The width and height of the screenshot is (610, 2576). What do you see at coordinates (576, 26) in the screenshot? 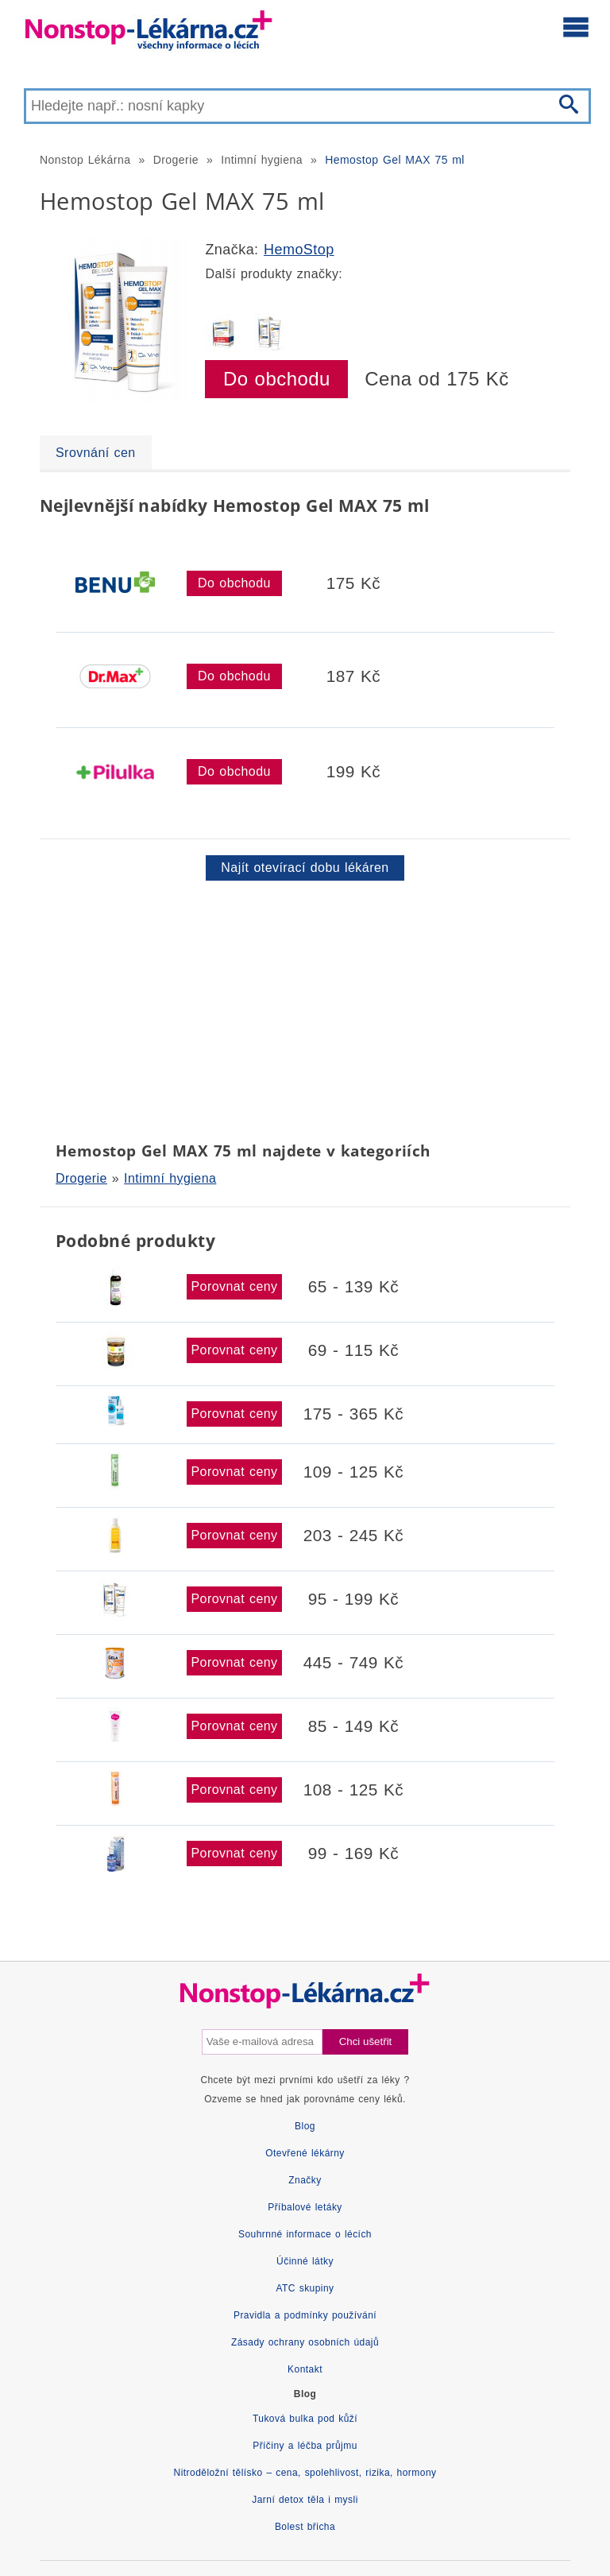
I see `[Otevřít hlavní menu]` at bounding box center [576, 26].